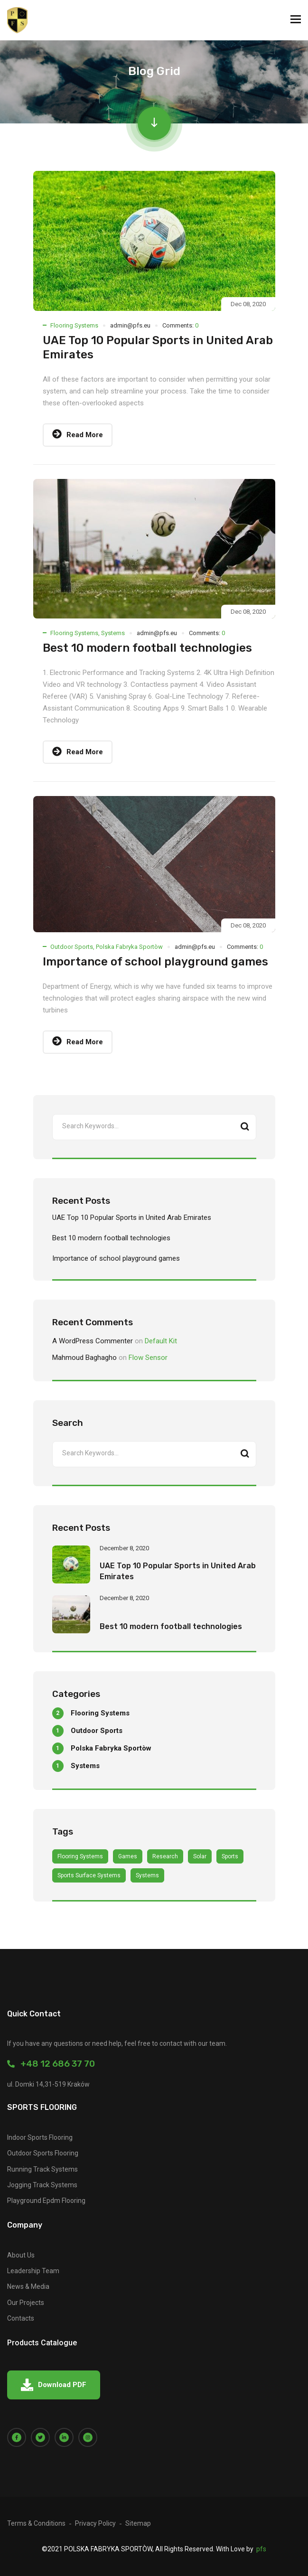 The image size is (308, 2576). Describe the element at coordinates (25, 2302) in the screenshot. I see `Our Projects` at that location.